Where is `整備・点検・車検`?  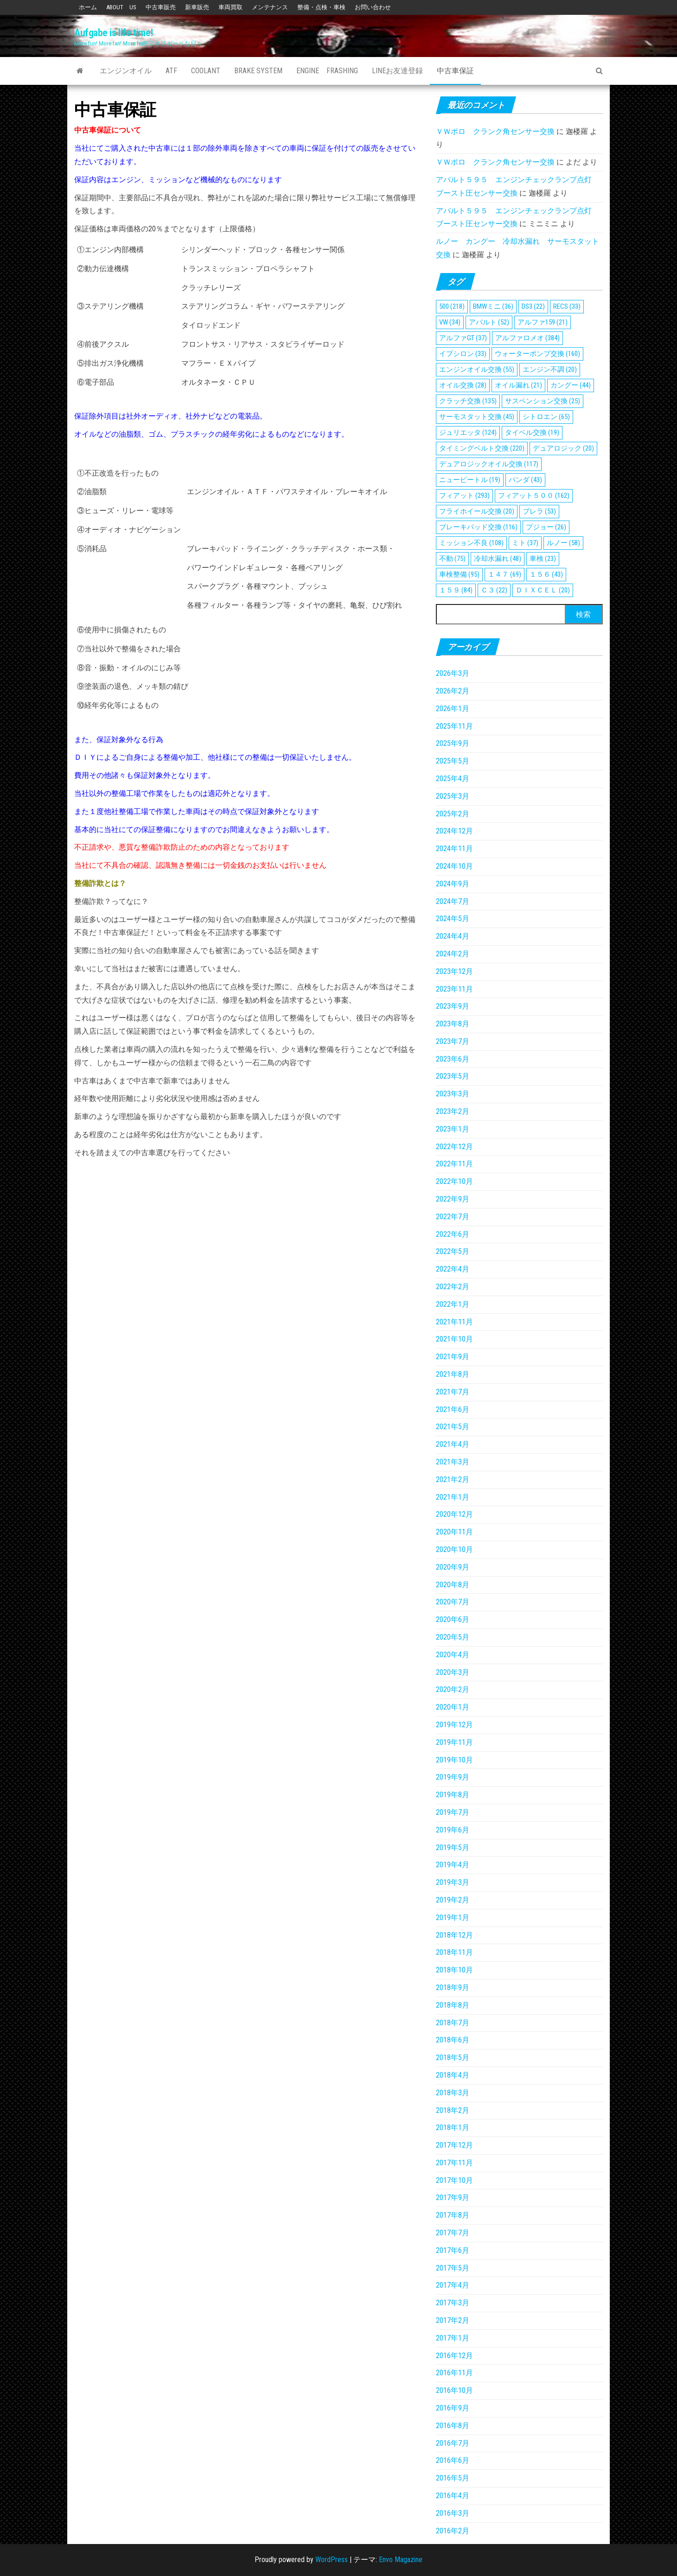 整備・点検・車検 is located at coordinates (321, 7).